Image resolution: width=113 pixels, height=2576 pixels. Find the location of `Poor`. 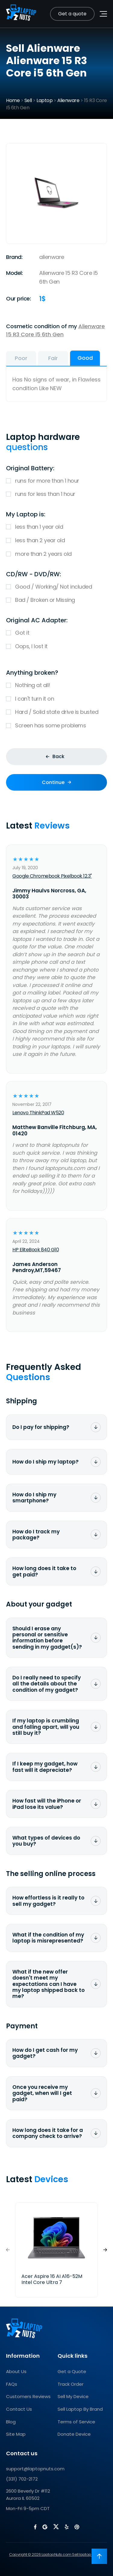

Poor is located at coordinates (21, 358).